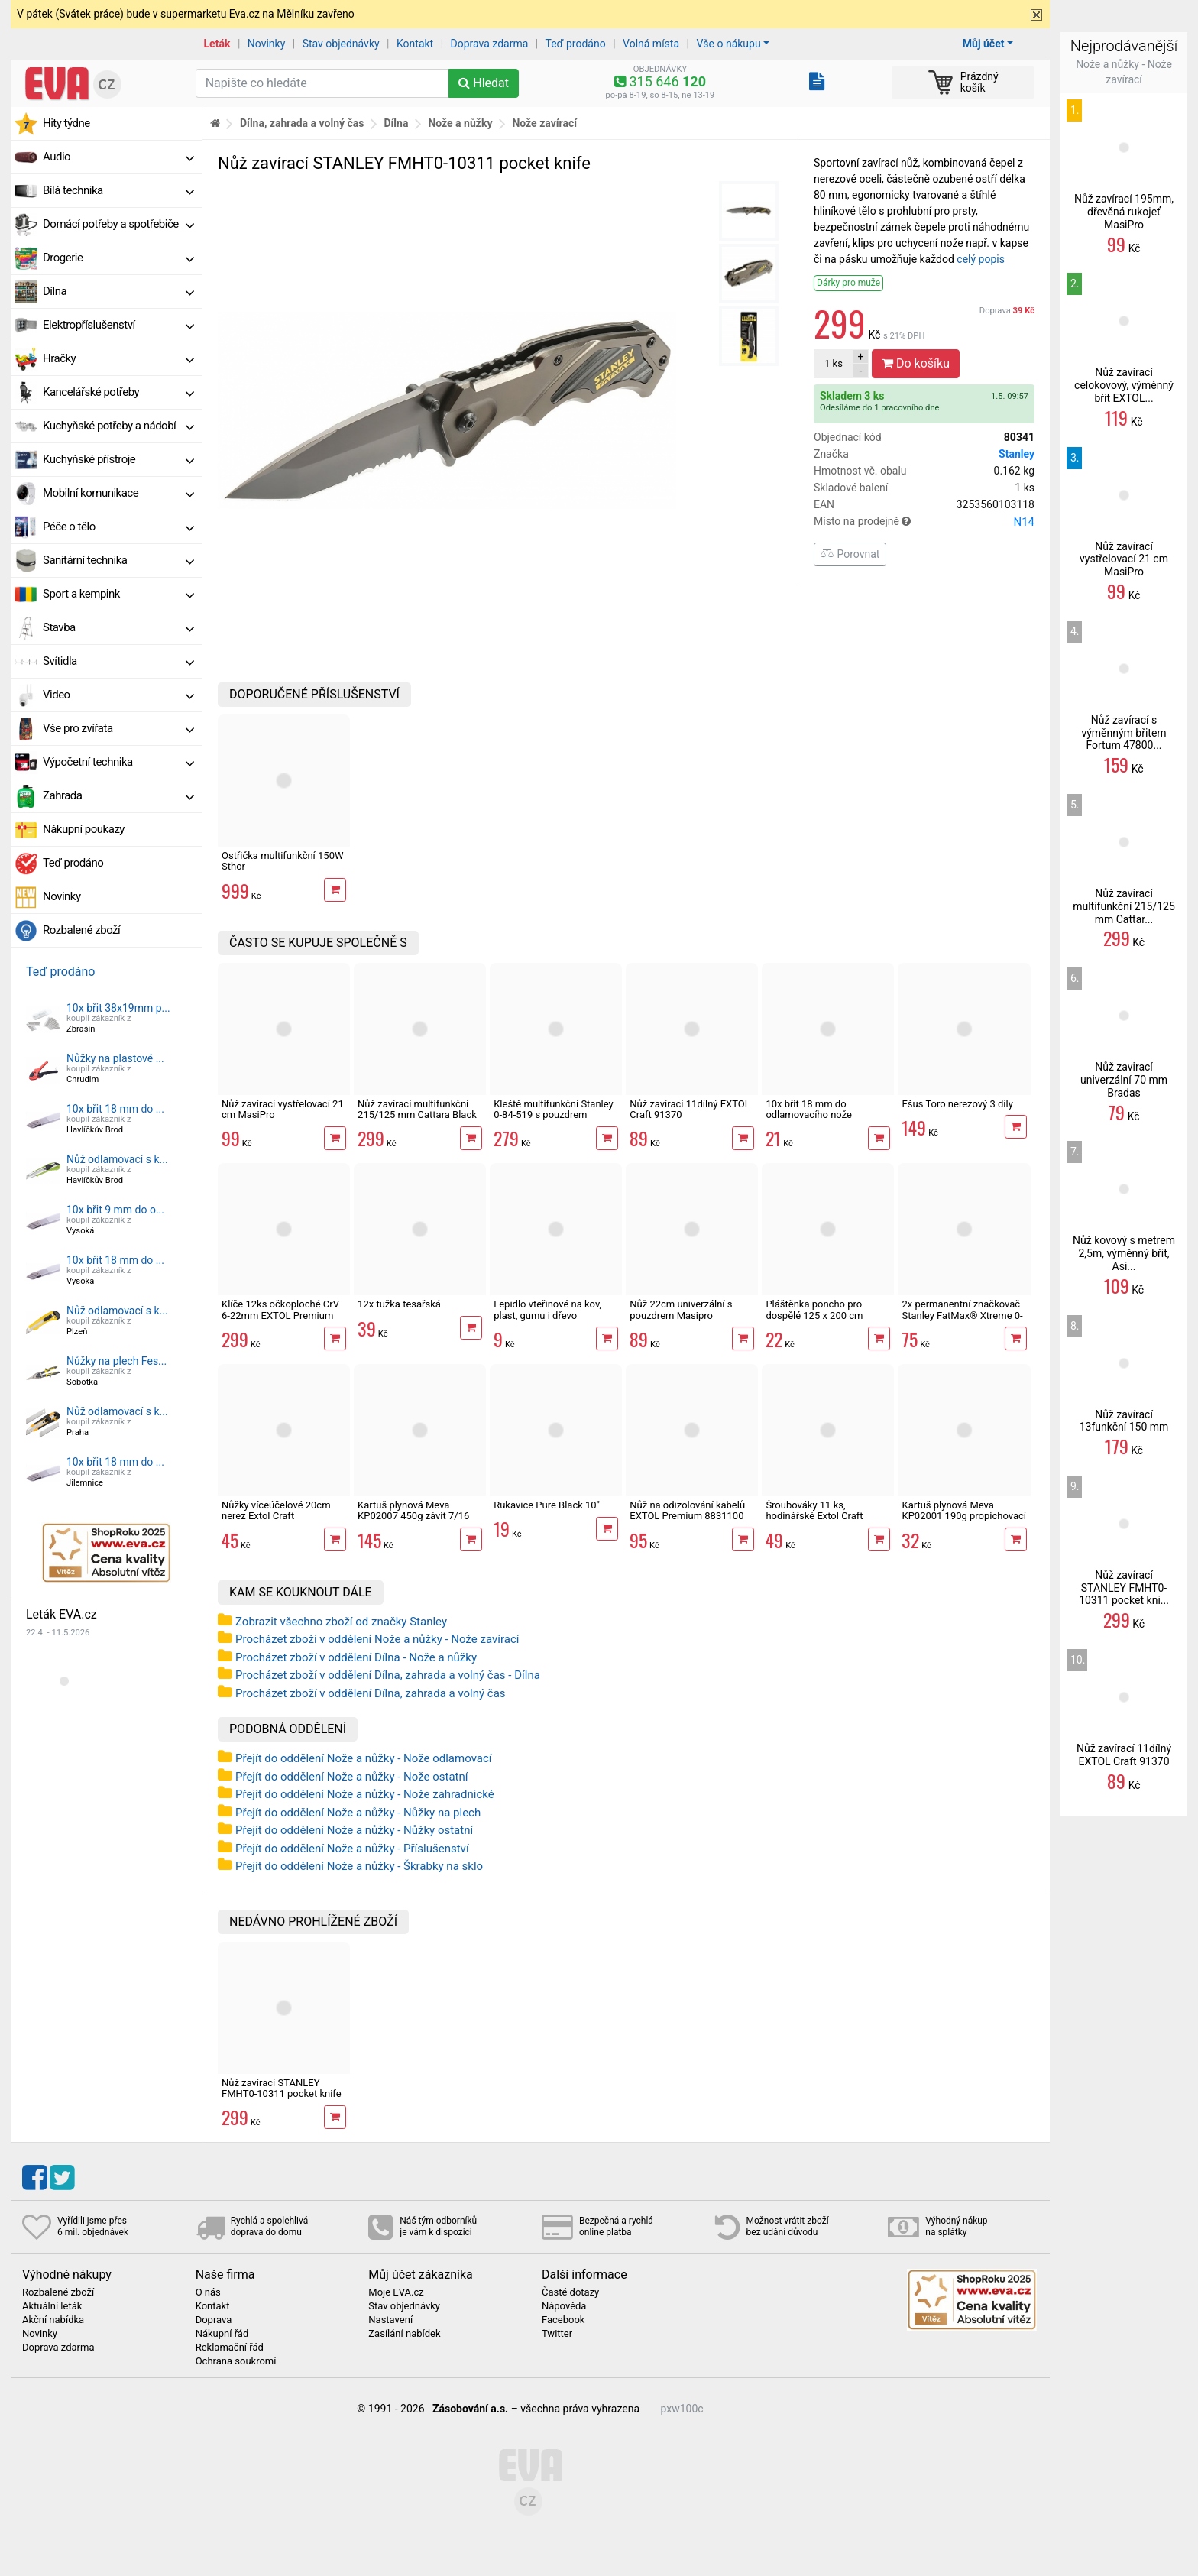 This screenshot has width=1198, height=2576. I want to click on Kuchyňské přístroje, so click(118, 459).